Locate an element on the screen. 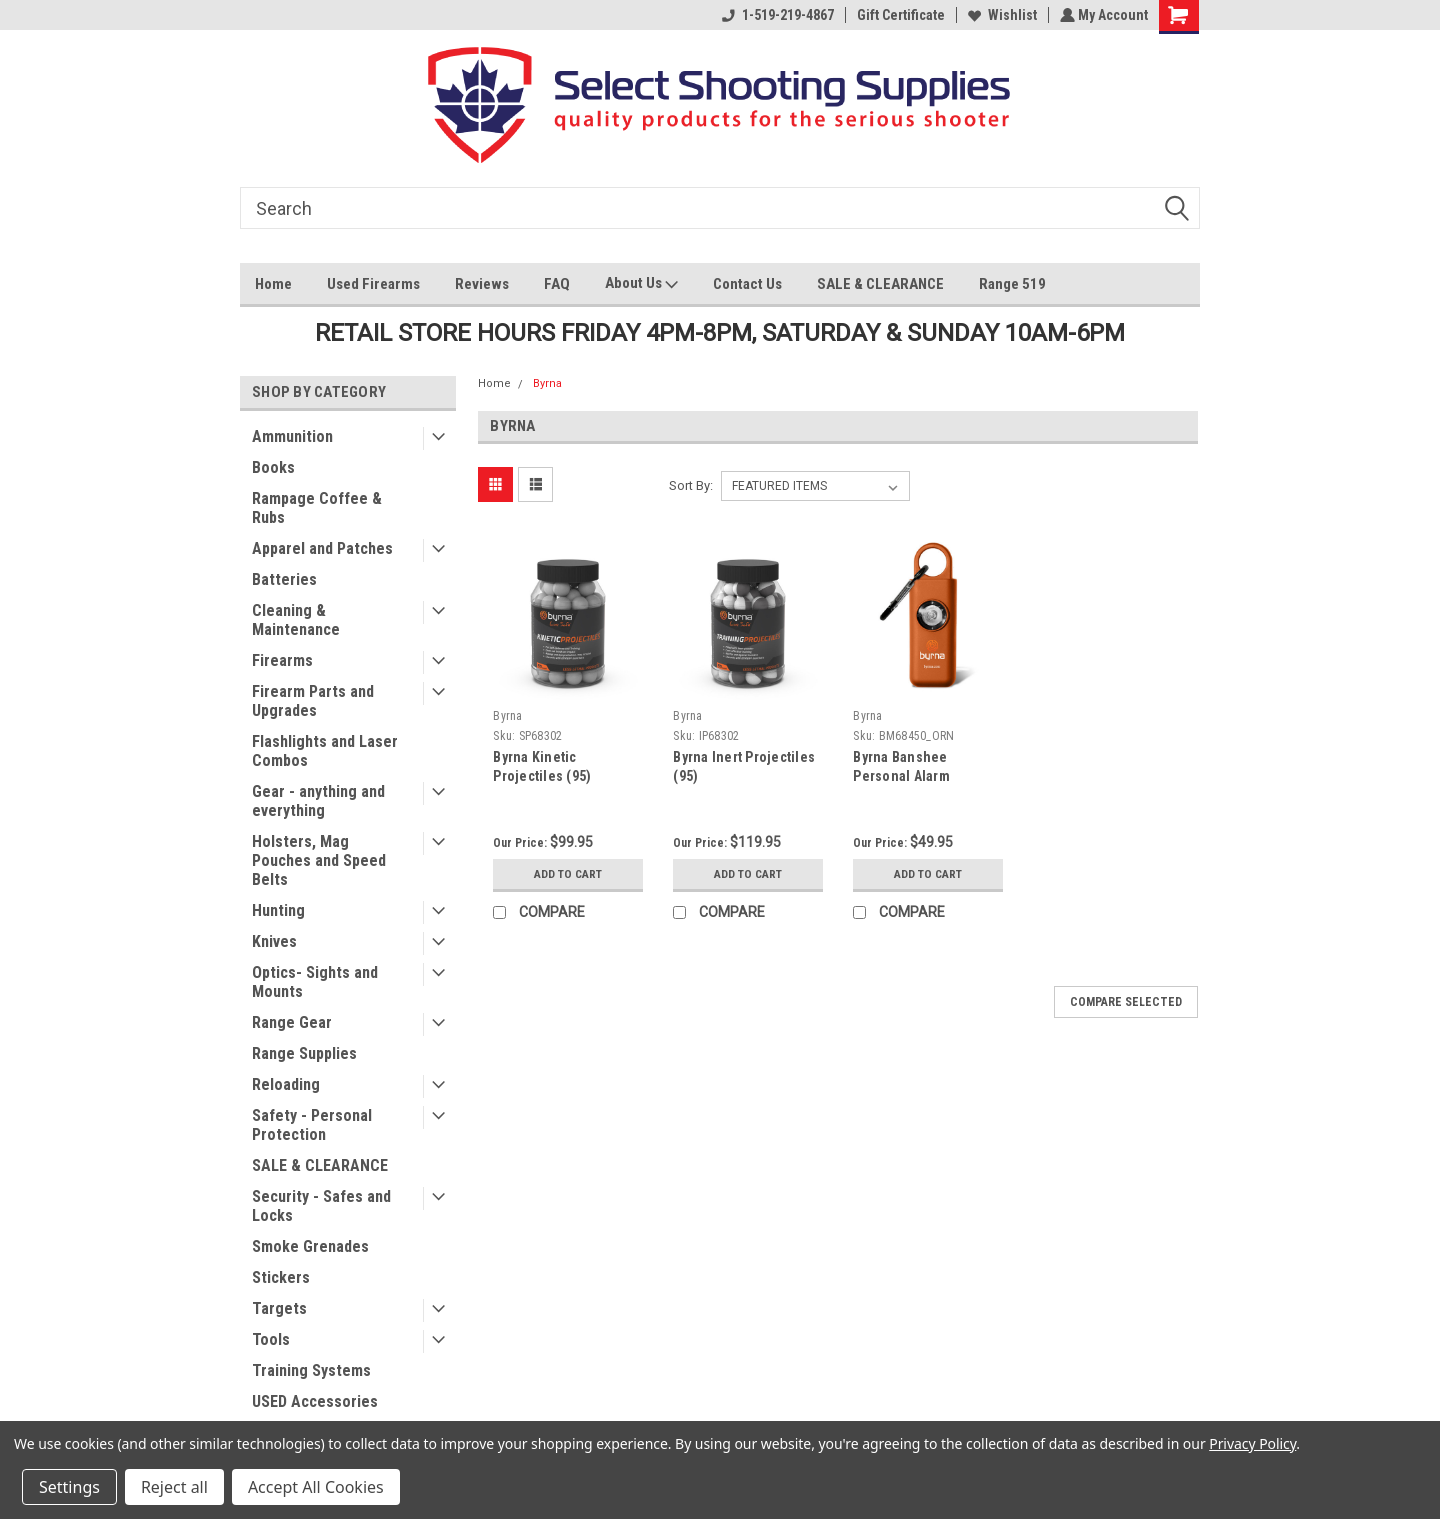  SALE & CLEARANCE is located at coordinates (880, 284).